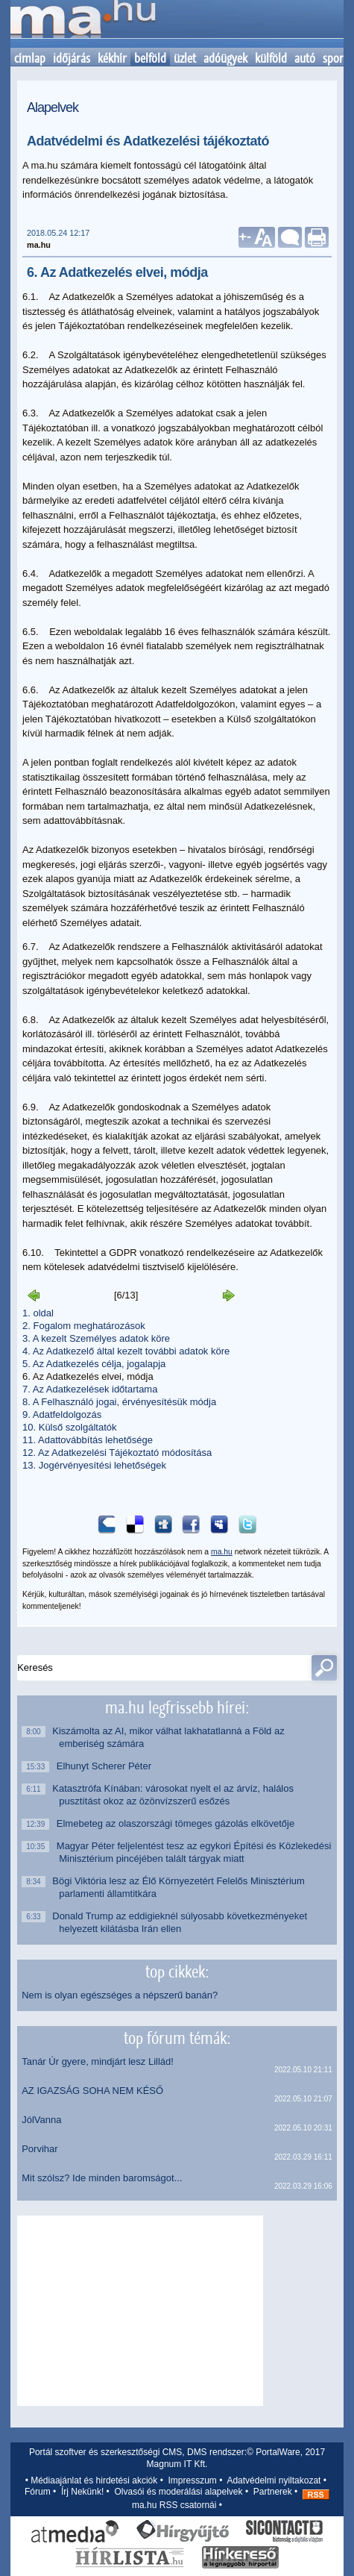 Image resolution: width=354 pixels, height=2576 pixels. I want to click on időjárás, so click(71, 58).